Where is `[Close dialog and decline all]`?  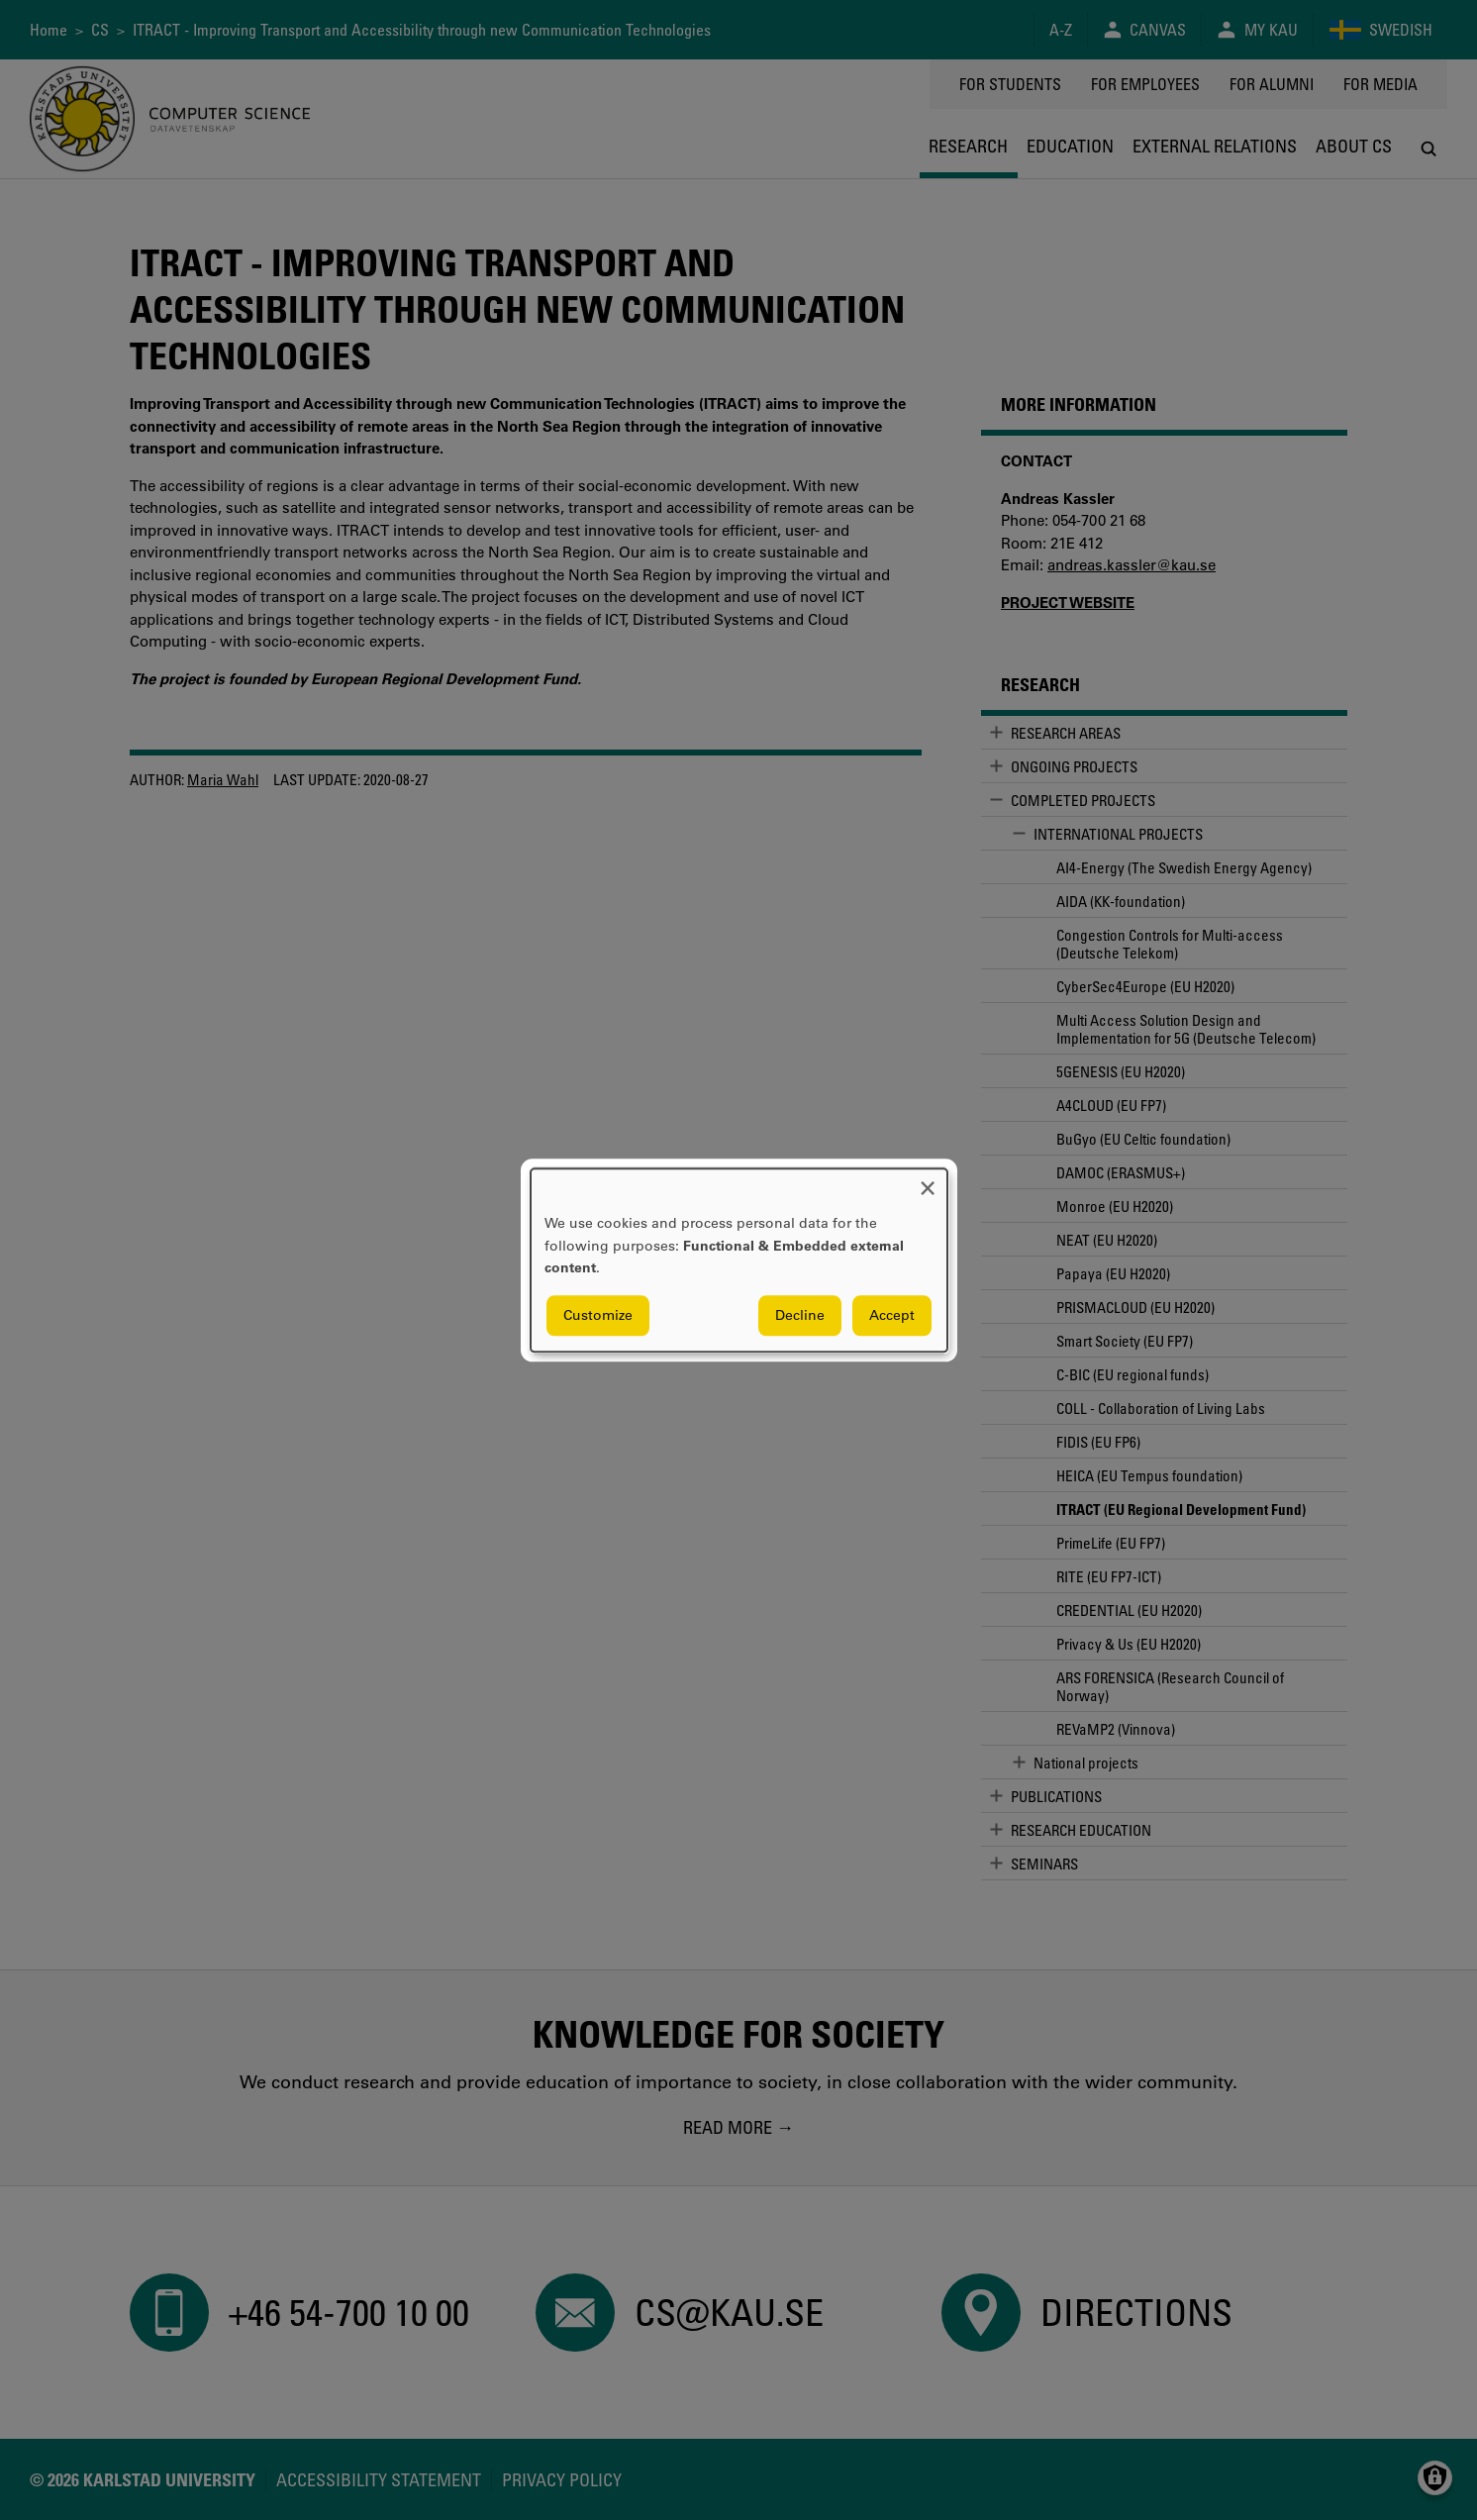 [Close dialog and decline all] is located at coordinates (927, 1180).